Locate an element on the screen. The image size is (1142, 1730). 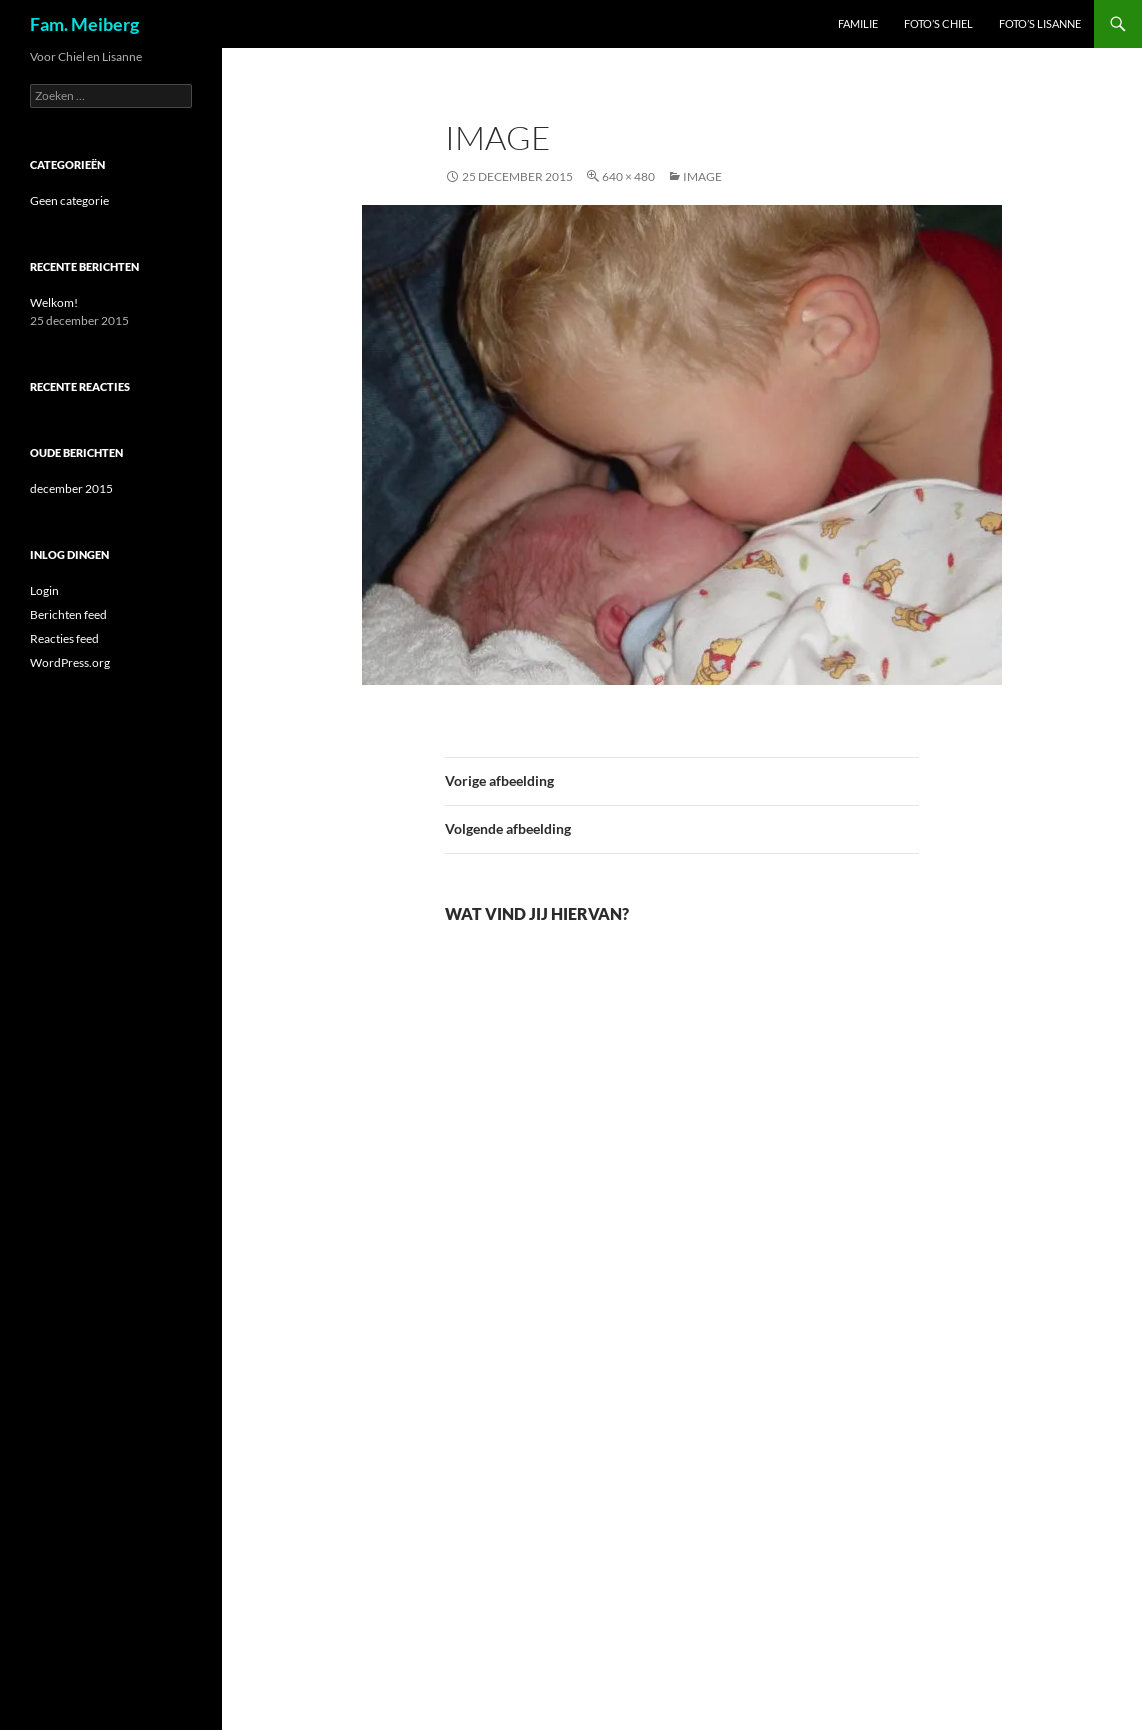
december 2015 is located at coordinates (71, 488).